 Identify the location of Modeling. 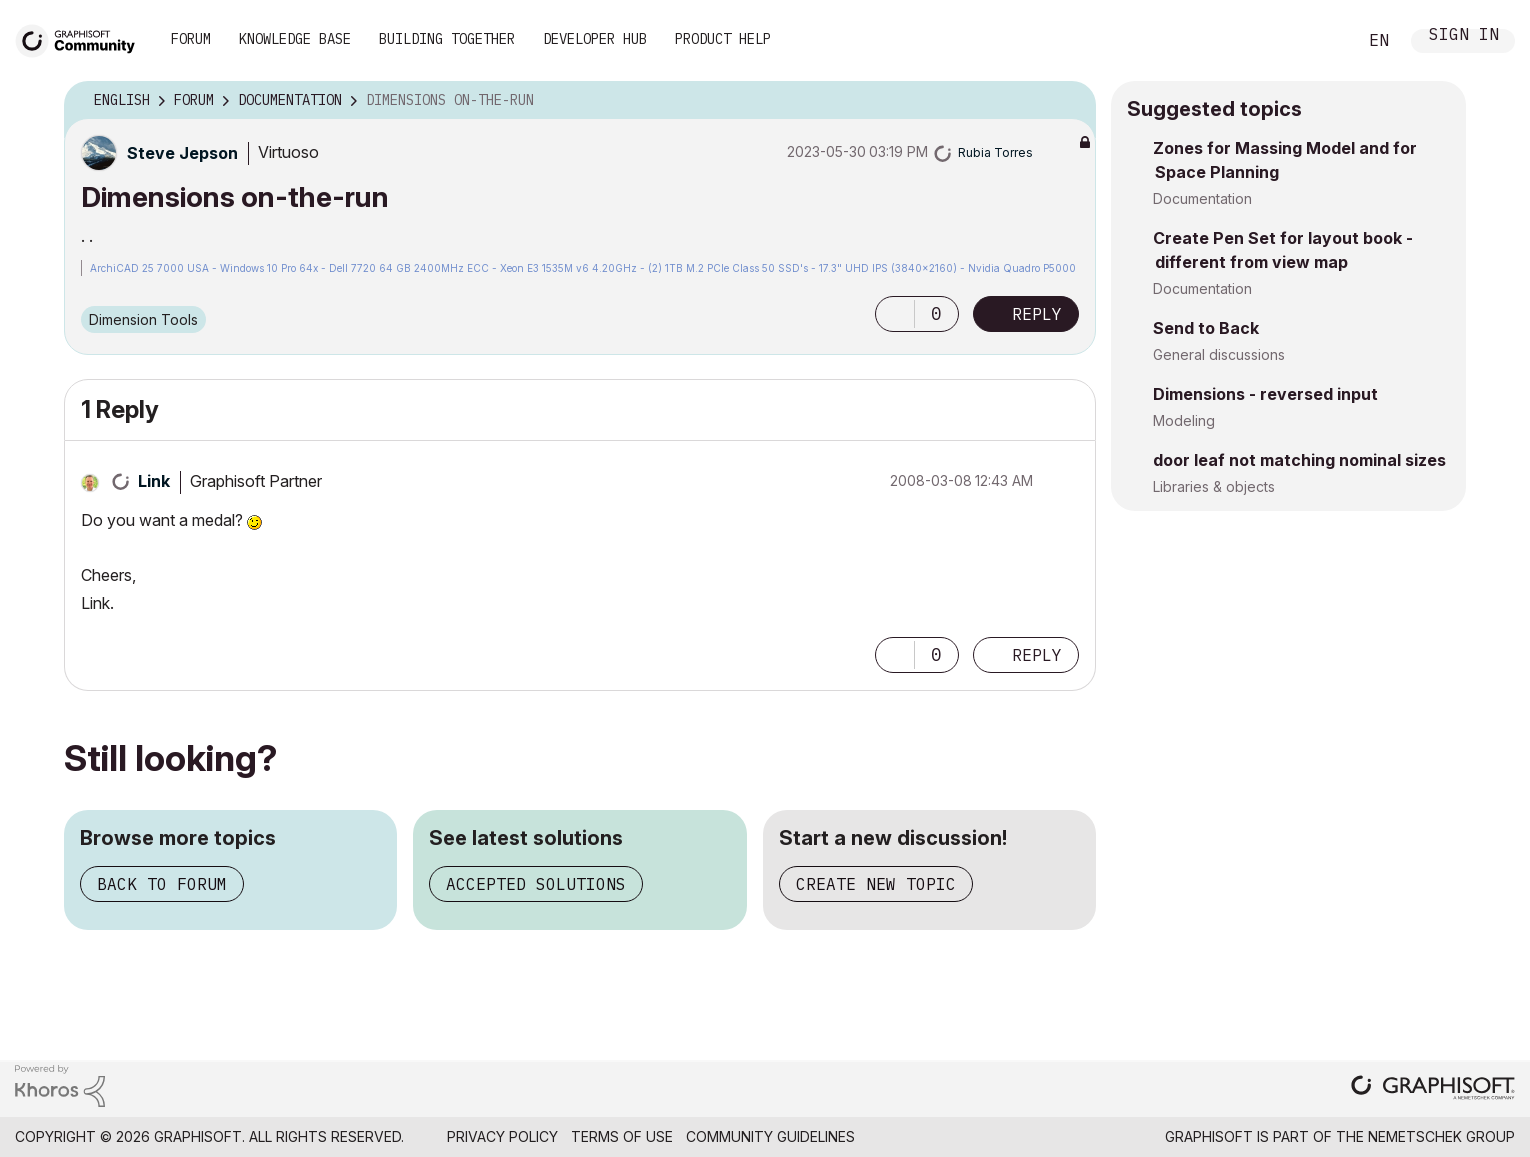
(1184, 420).